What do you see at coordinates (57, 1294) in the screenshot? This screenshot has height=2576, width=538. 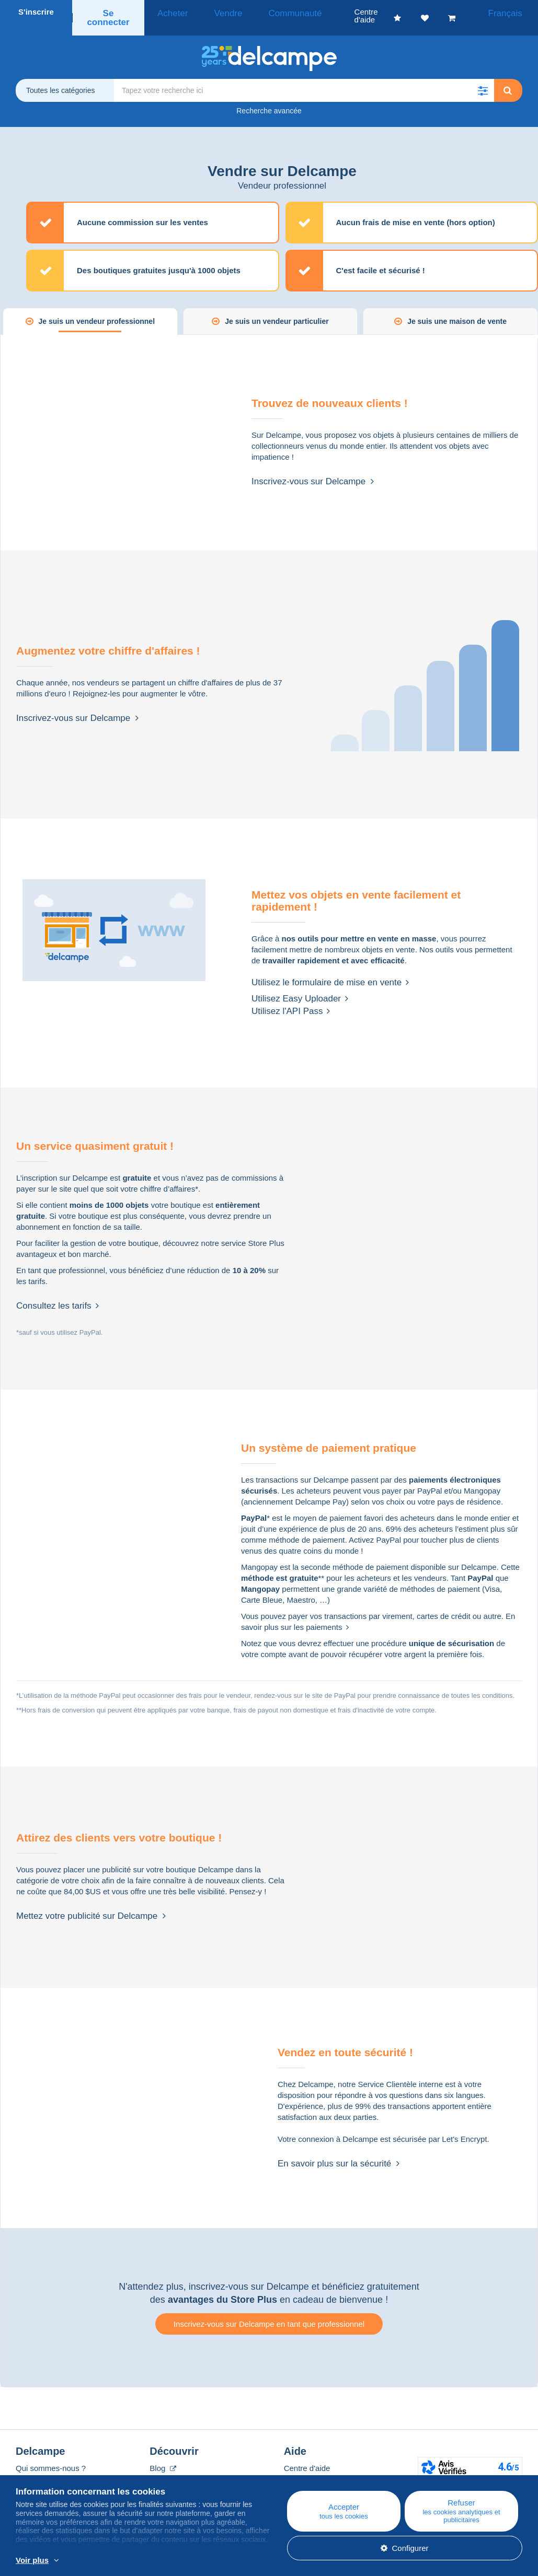 I see `Consultez les tarifs` at bounding box center [57, 1294].